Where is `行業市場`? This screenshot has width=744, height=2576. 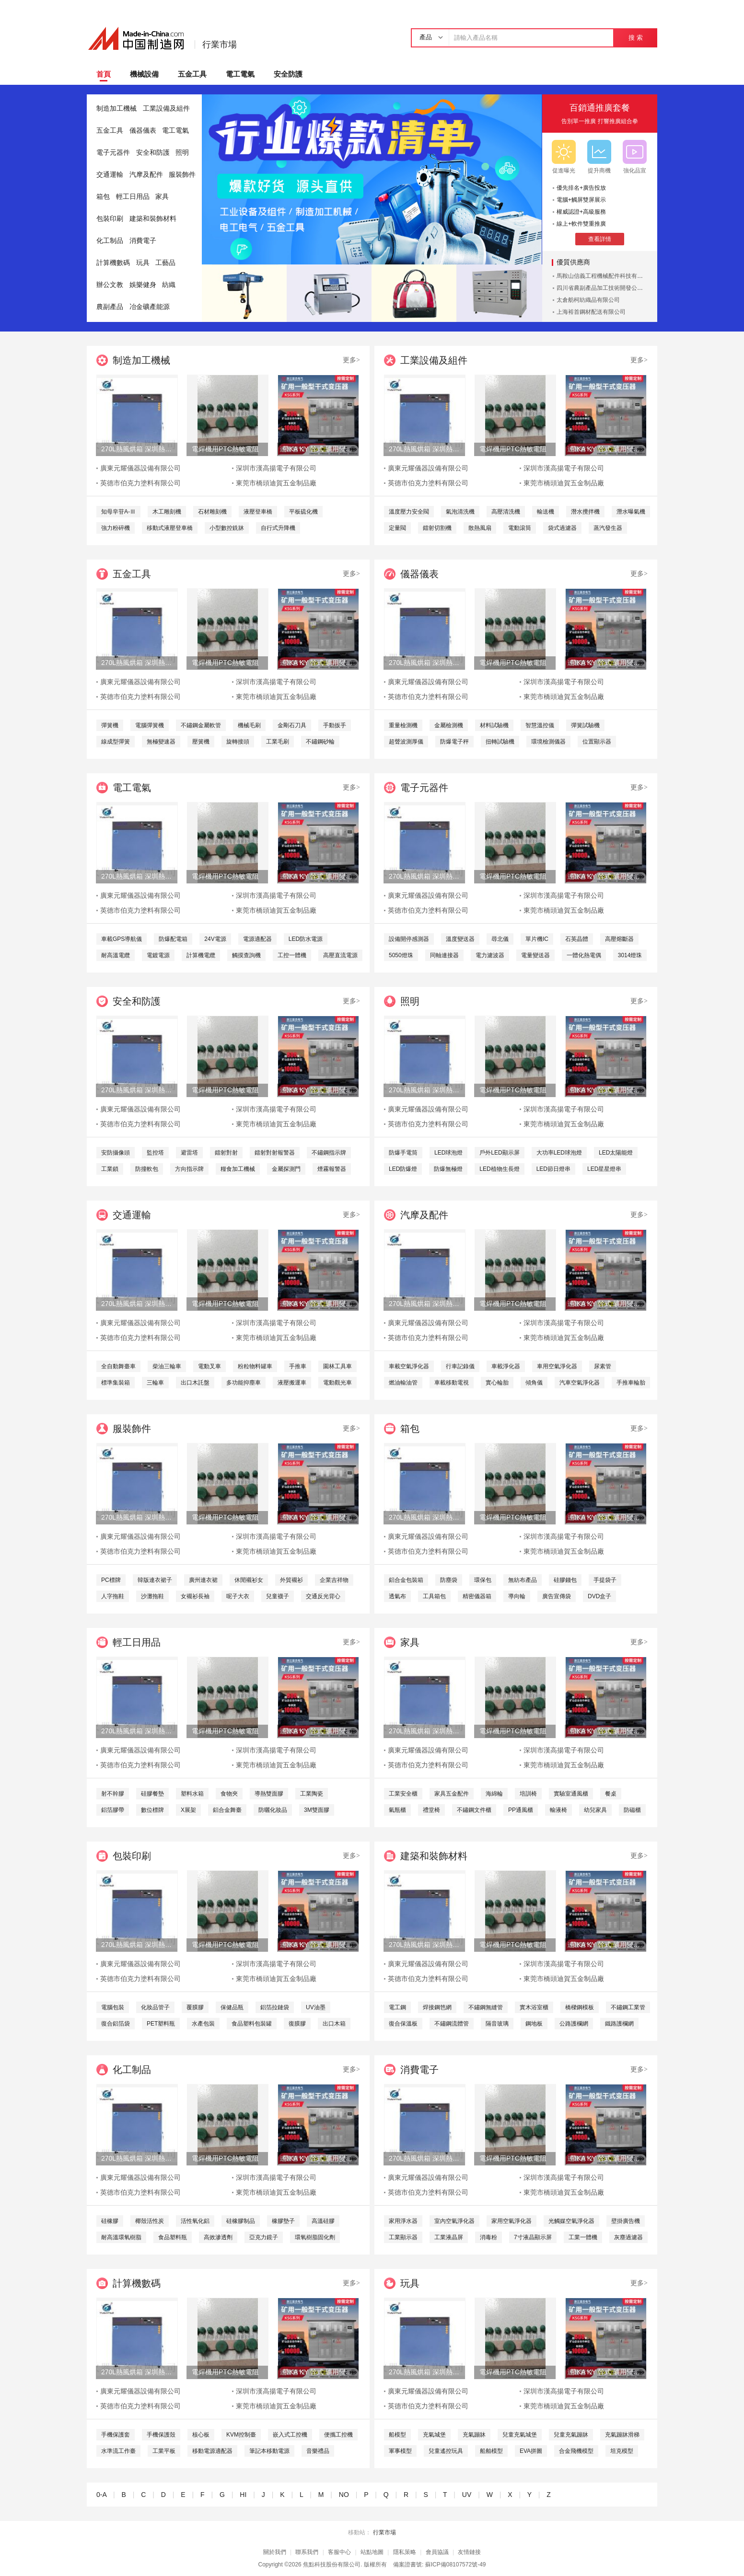
行業市場 is located at coordinates (219, 44).